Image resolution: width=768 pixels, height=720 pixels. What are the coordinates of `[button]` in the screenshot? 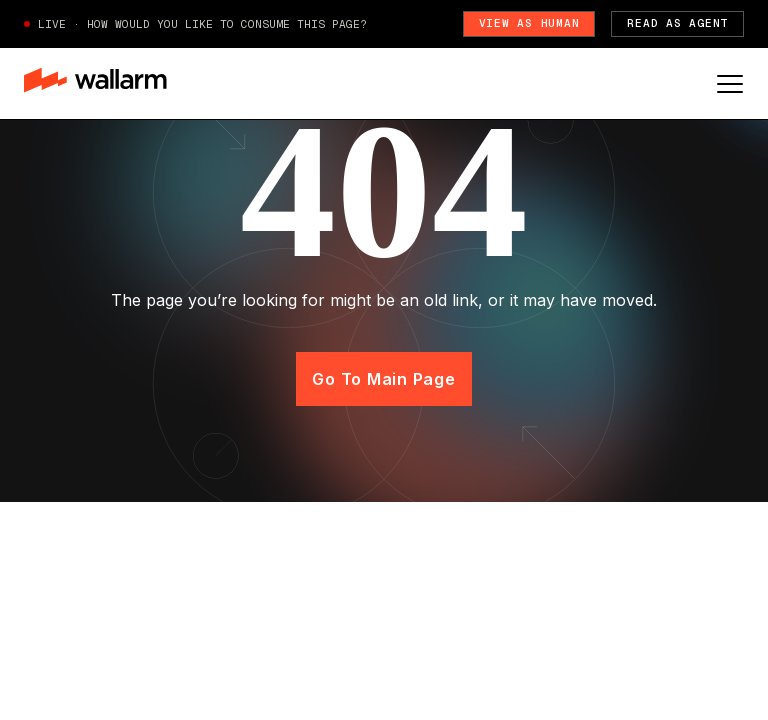 It's located at (730, 84).